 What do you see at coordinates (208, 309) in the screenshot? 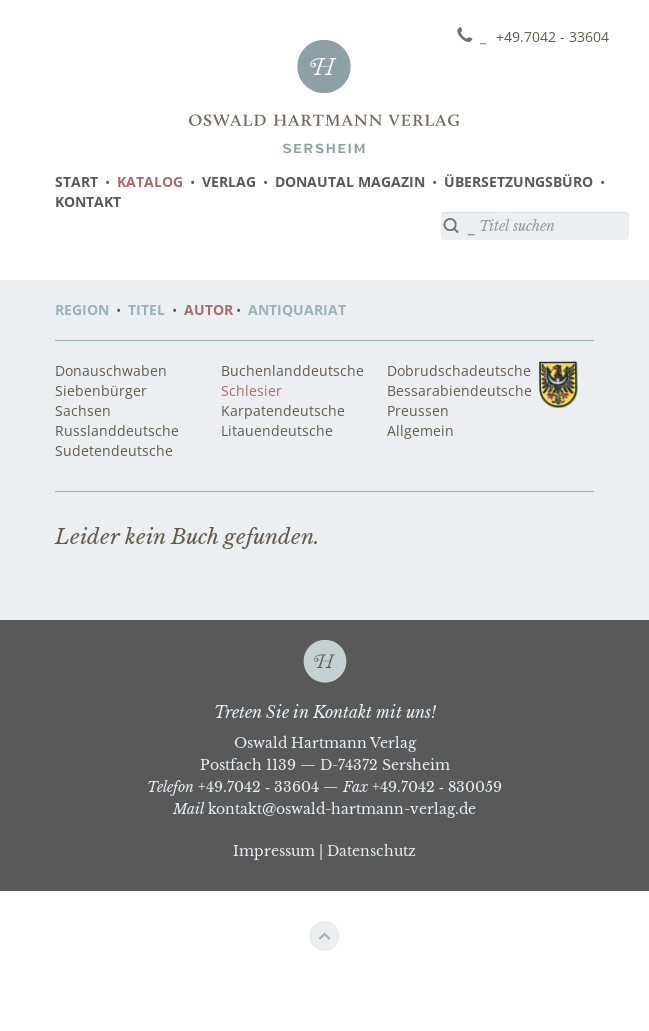
I see `AUTOR` at bounding box center [208, 309].